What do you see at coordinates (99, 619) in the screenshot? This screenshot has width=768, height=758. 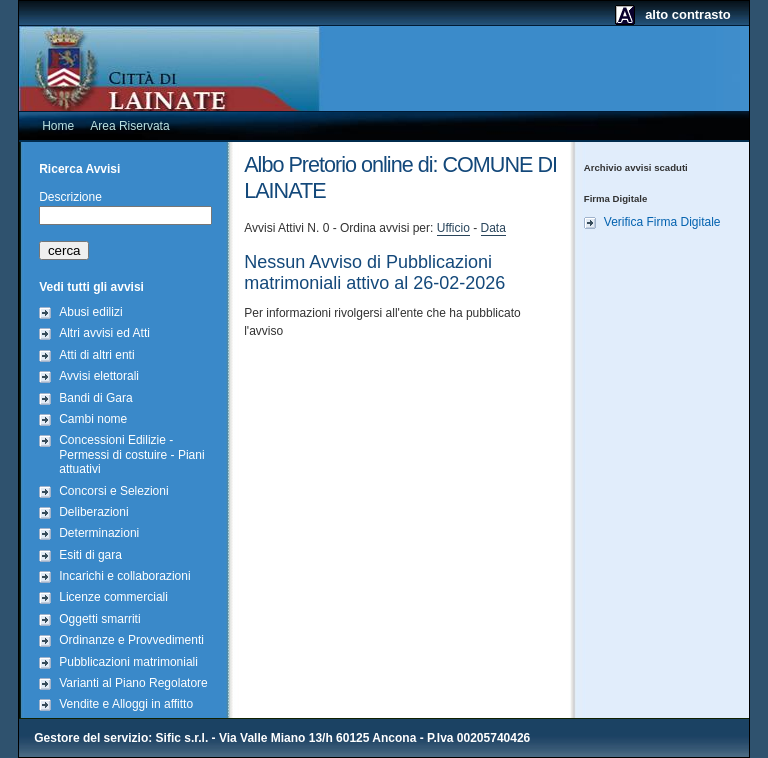 I see `Oggetti smarriti` at bounding box center [99, 619].